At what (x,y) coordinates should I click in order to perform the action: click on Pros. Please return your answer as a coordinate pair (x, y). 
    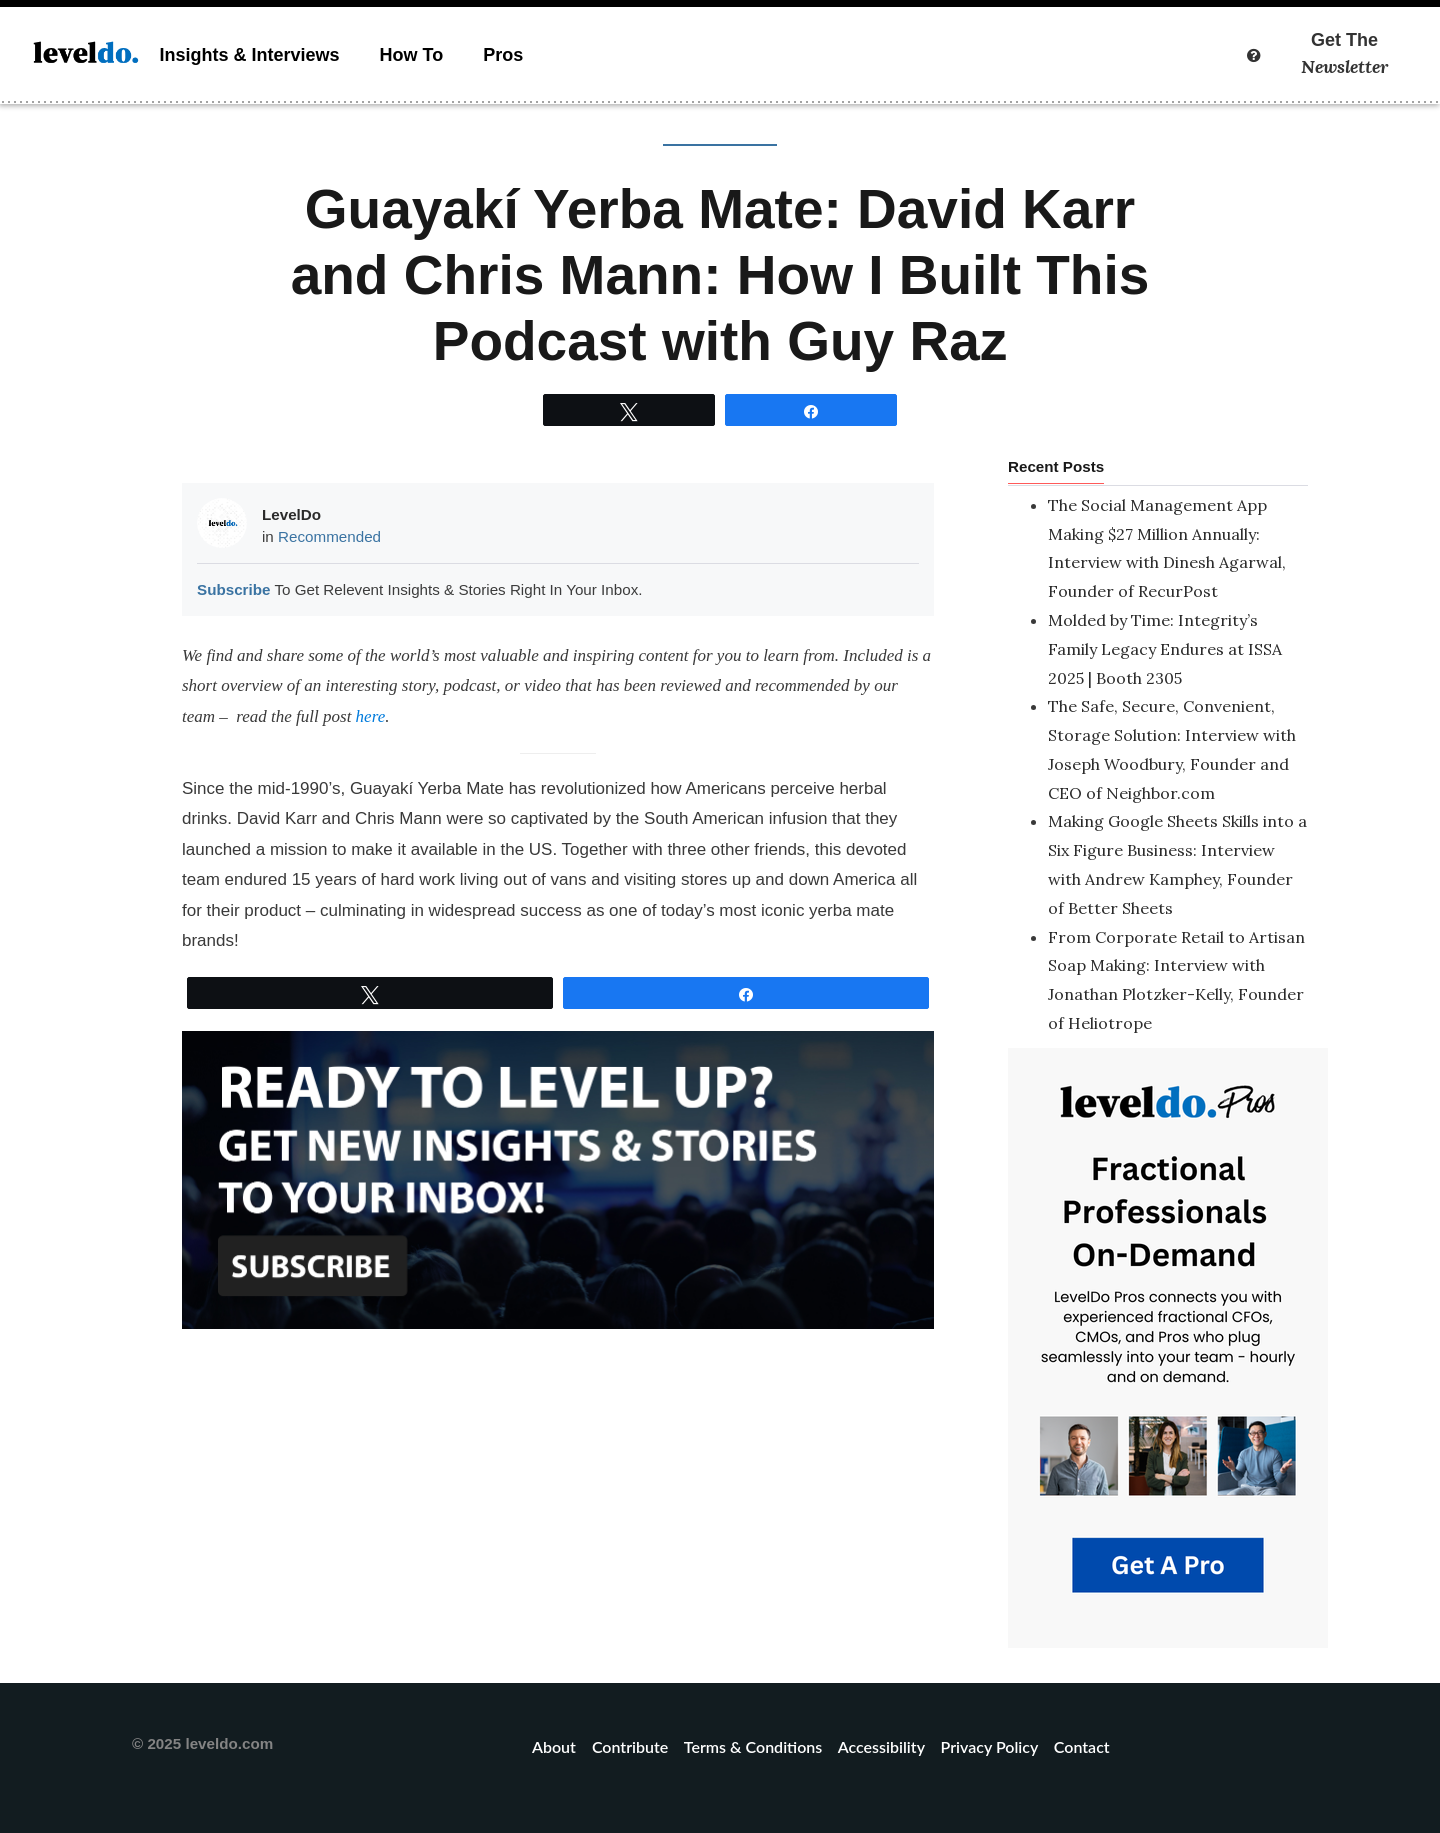
    Looking at the image, I should click on (503, 55).